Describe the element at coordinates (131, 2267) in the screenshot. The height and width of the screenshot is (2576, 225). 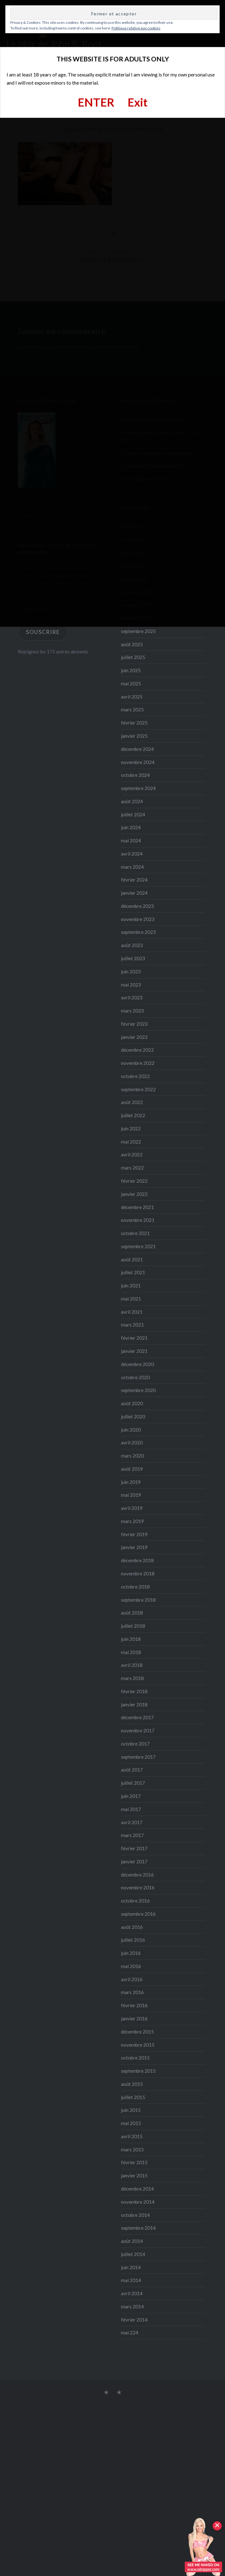
I see `juin 2014` at that location.